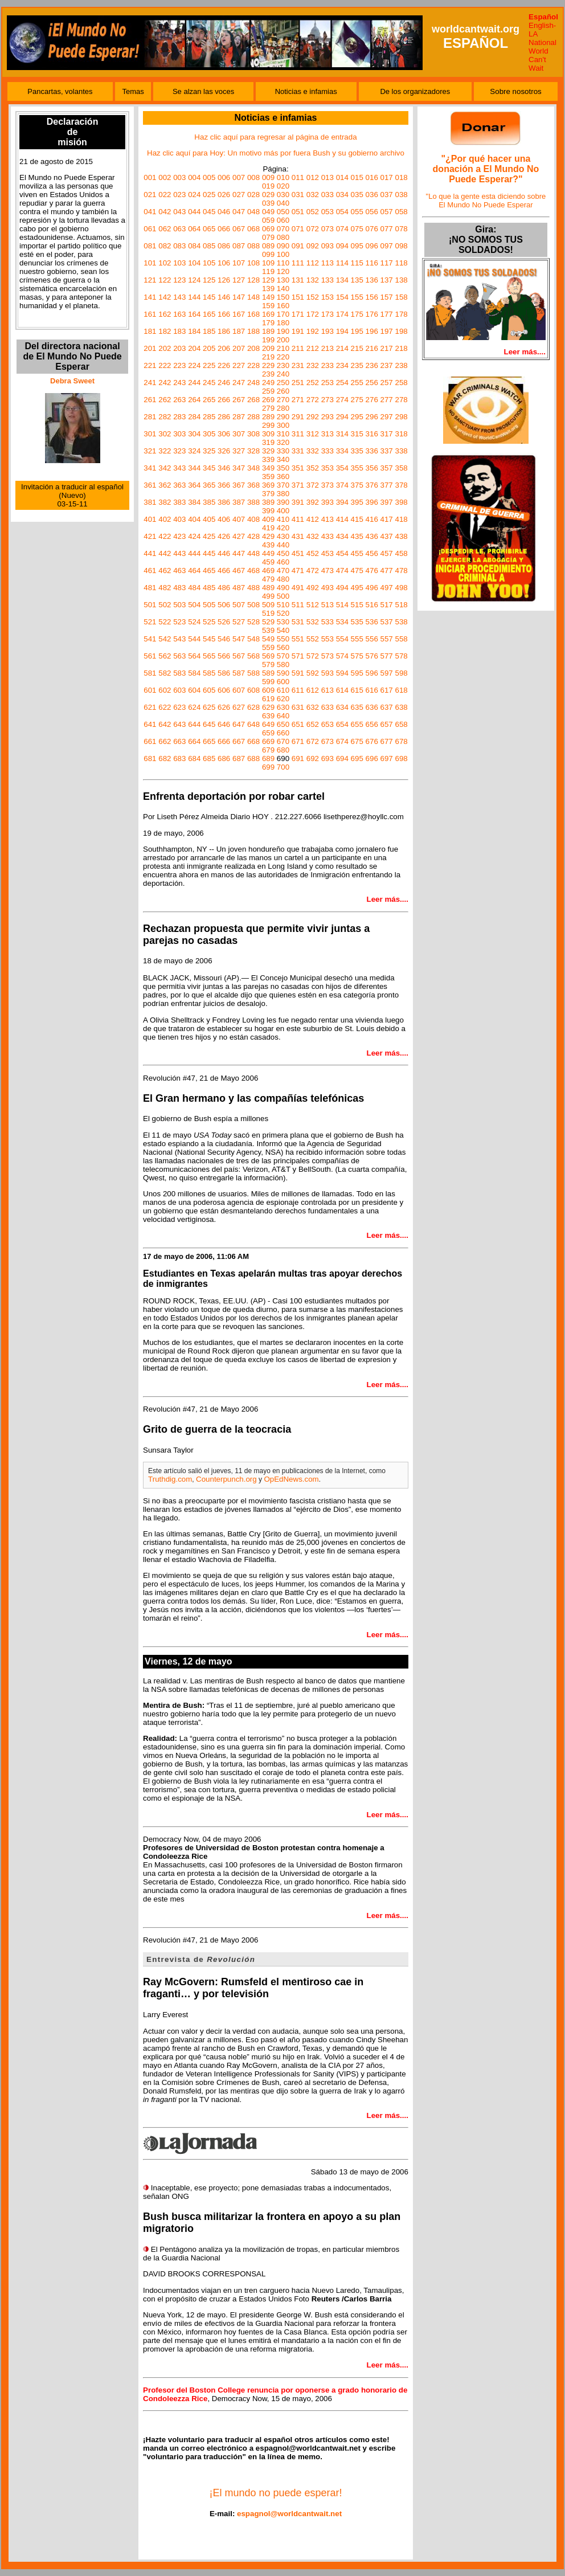 The image size is (565, 2576). I want to click on 593, so click(327, 673).